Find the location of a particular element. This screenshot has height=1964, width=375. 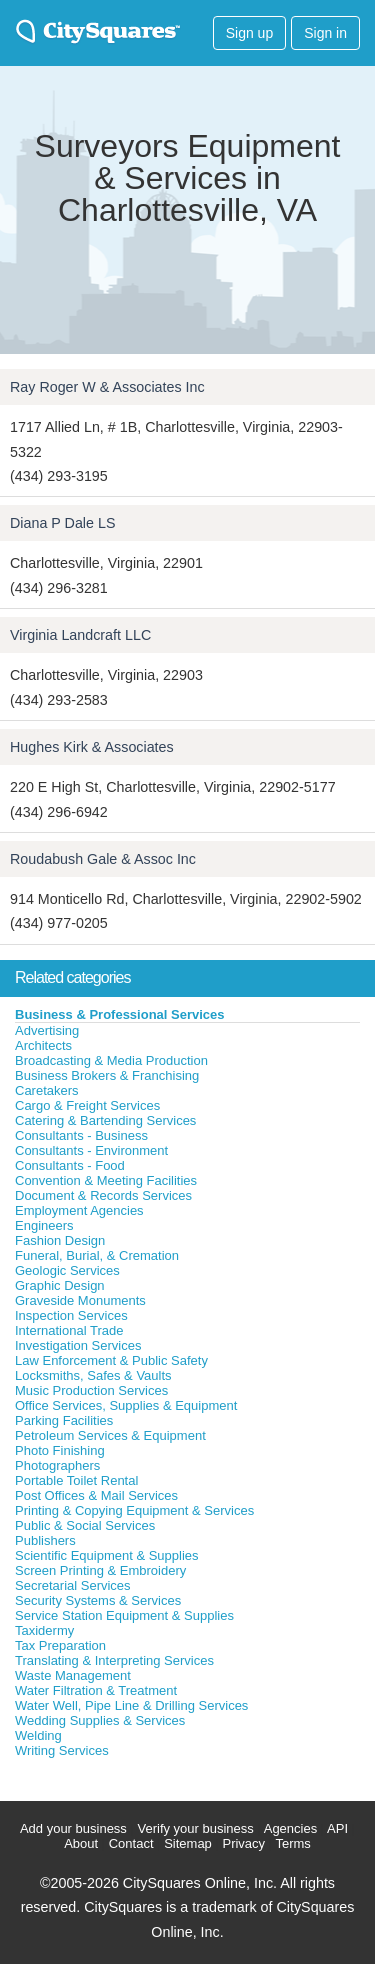

Taxidermy is located at coordinates (44, 1630).